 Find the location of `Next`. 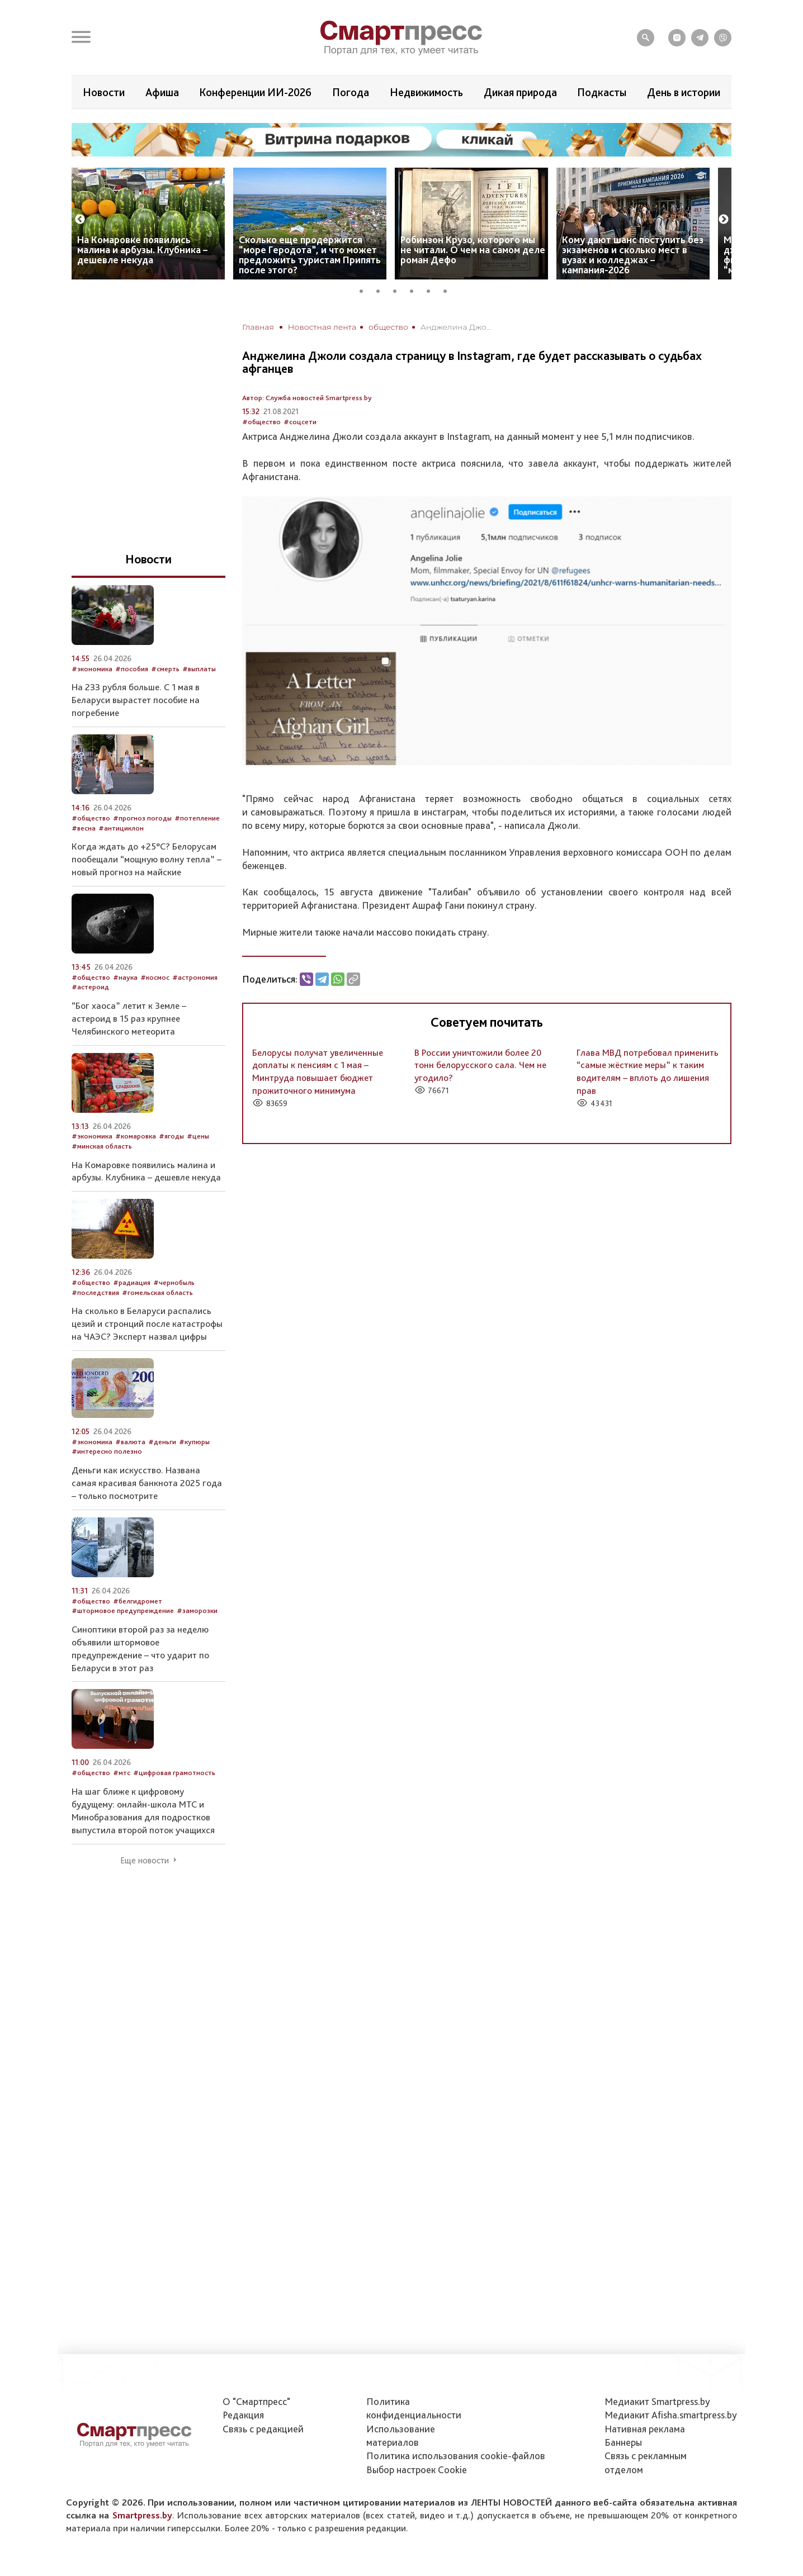

Next is located at coordinates (723, 219).